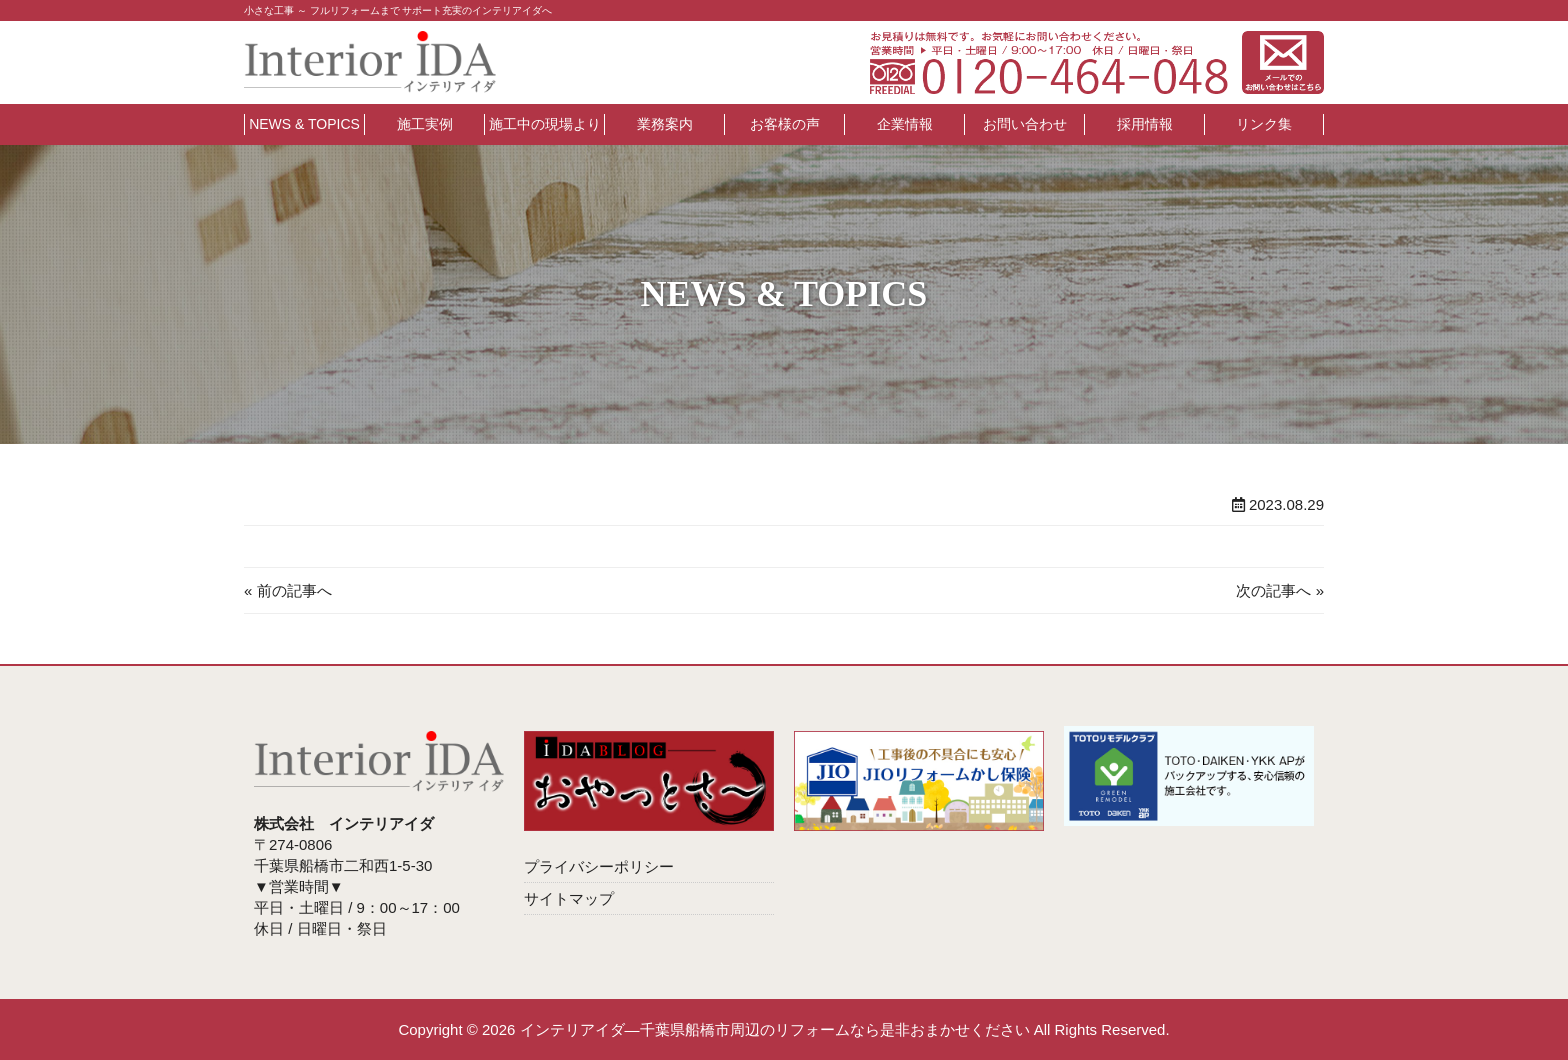 This screenshot has width=1568, height=1060. What do you see at coordinates (569, 898) in the screenshot?
I see `サイトマップ` at bounding box center [569, 898].